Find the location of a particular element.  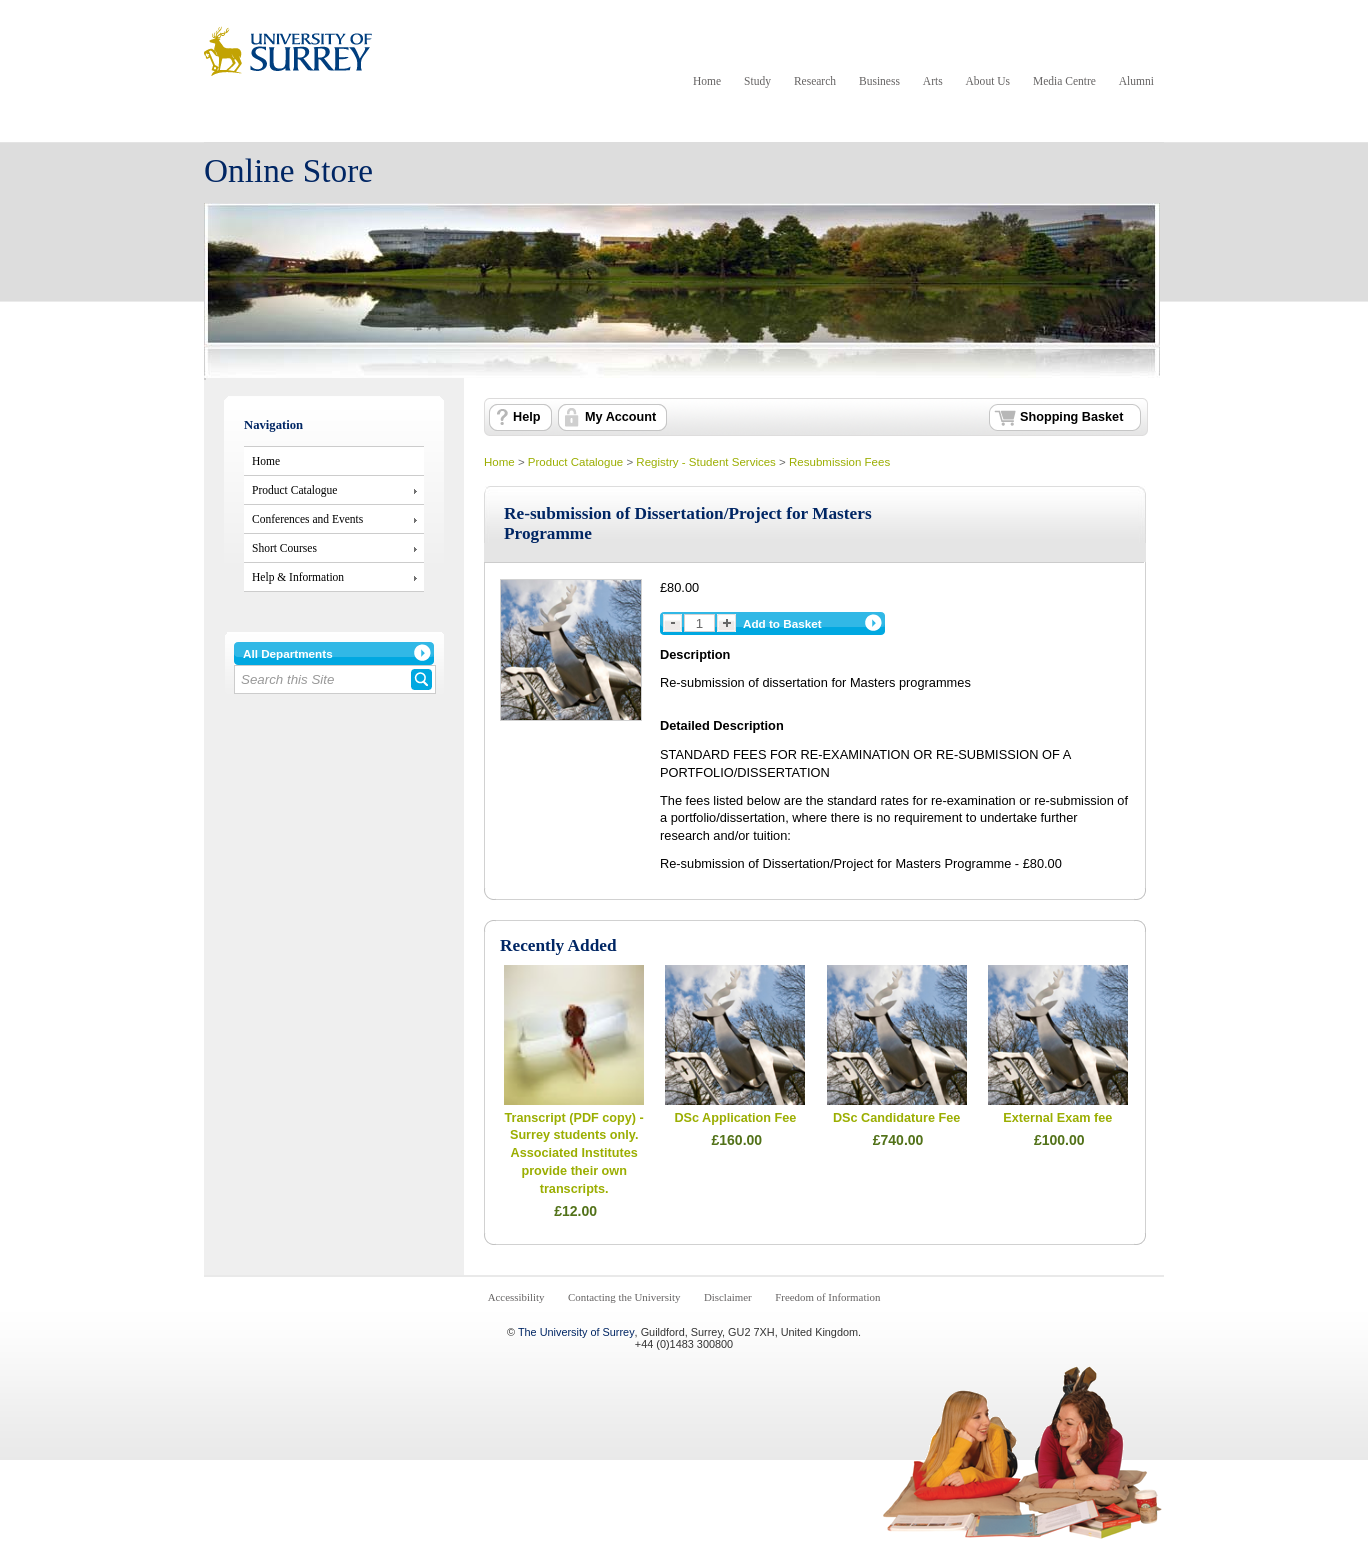

Registry - Student Services is located at coordinates (706, 462).